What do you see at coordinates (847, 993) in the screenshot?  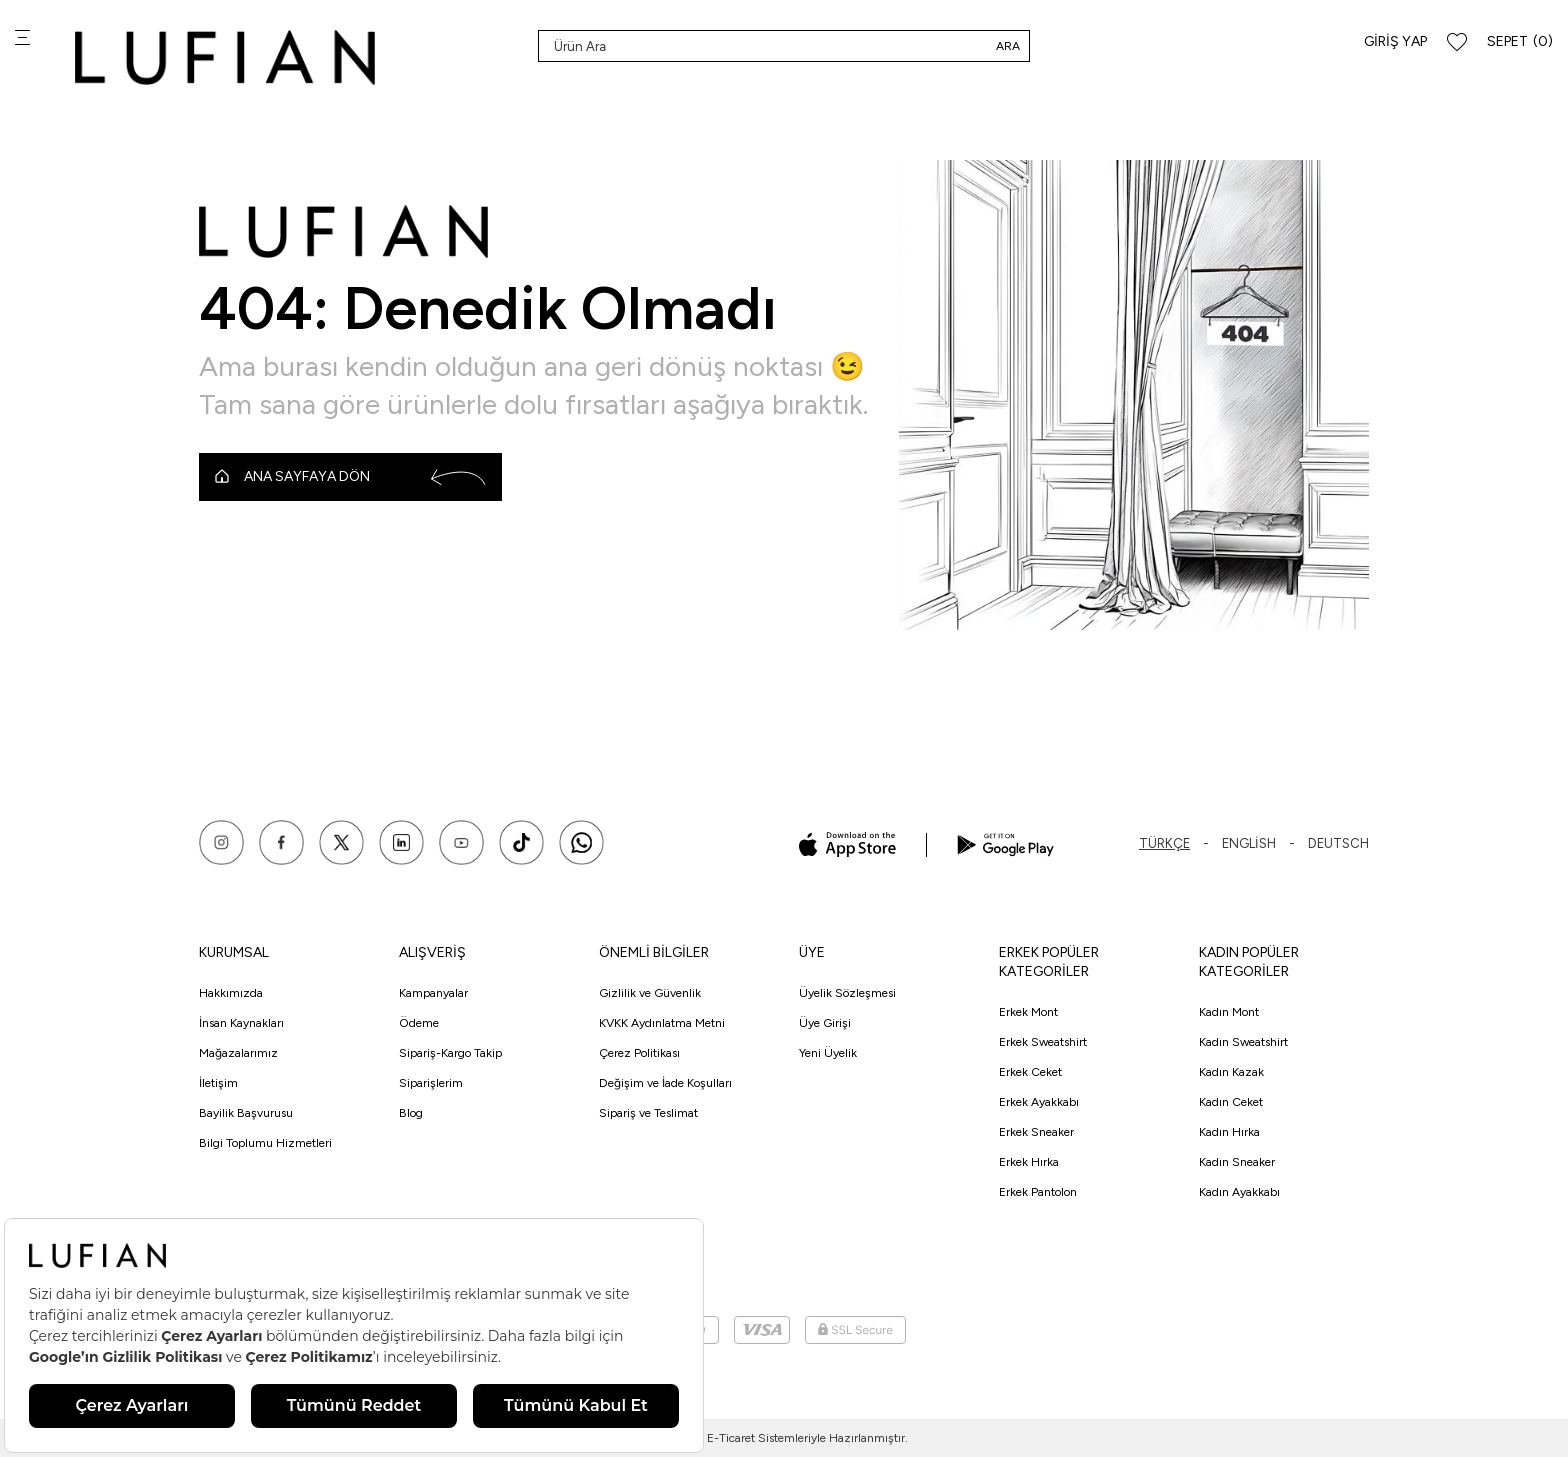 I see `Üyelik Sözleşmesi` at bounding box center [847, 993].